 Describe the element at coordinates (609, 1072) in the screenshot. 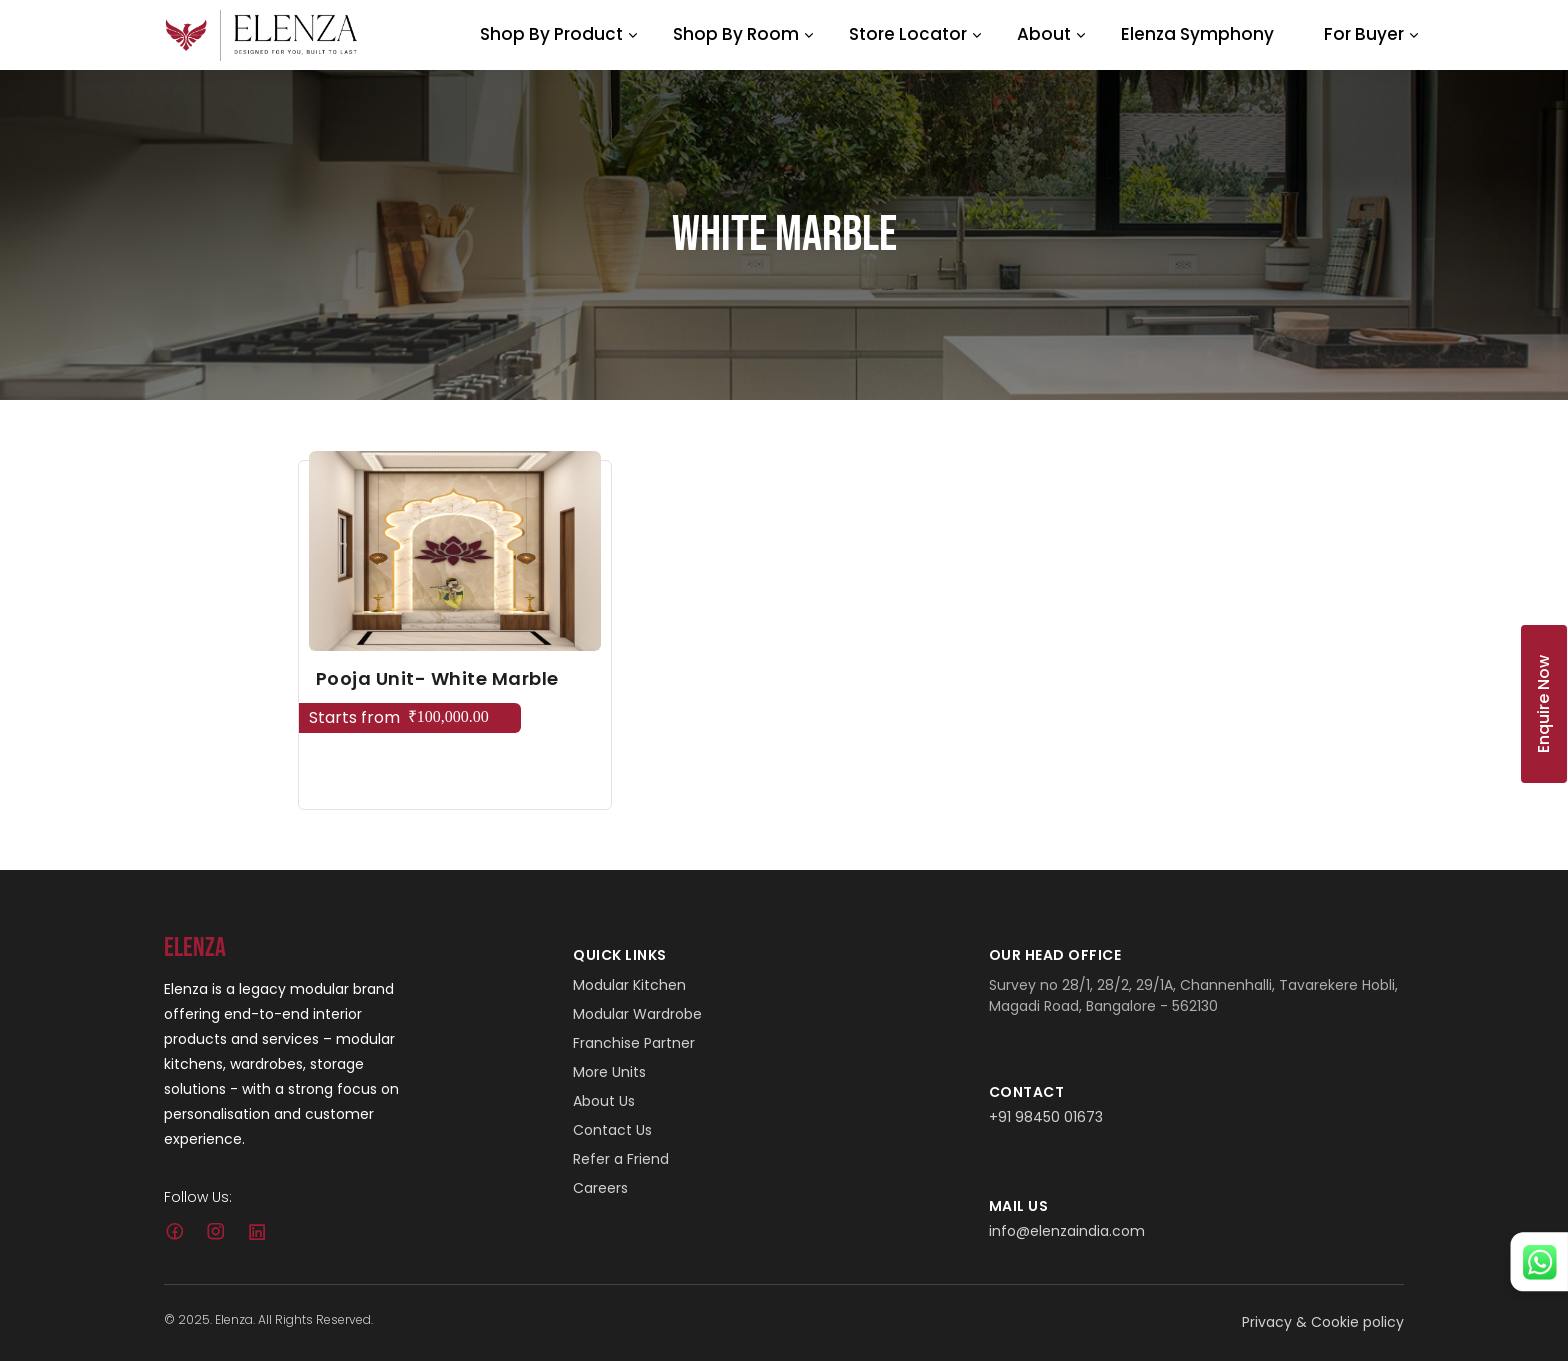

I see `More Units` at that location.